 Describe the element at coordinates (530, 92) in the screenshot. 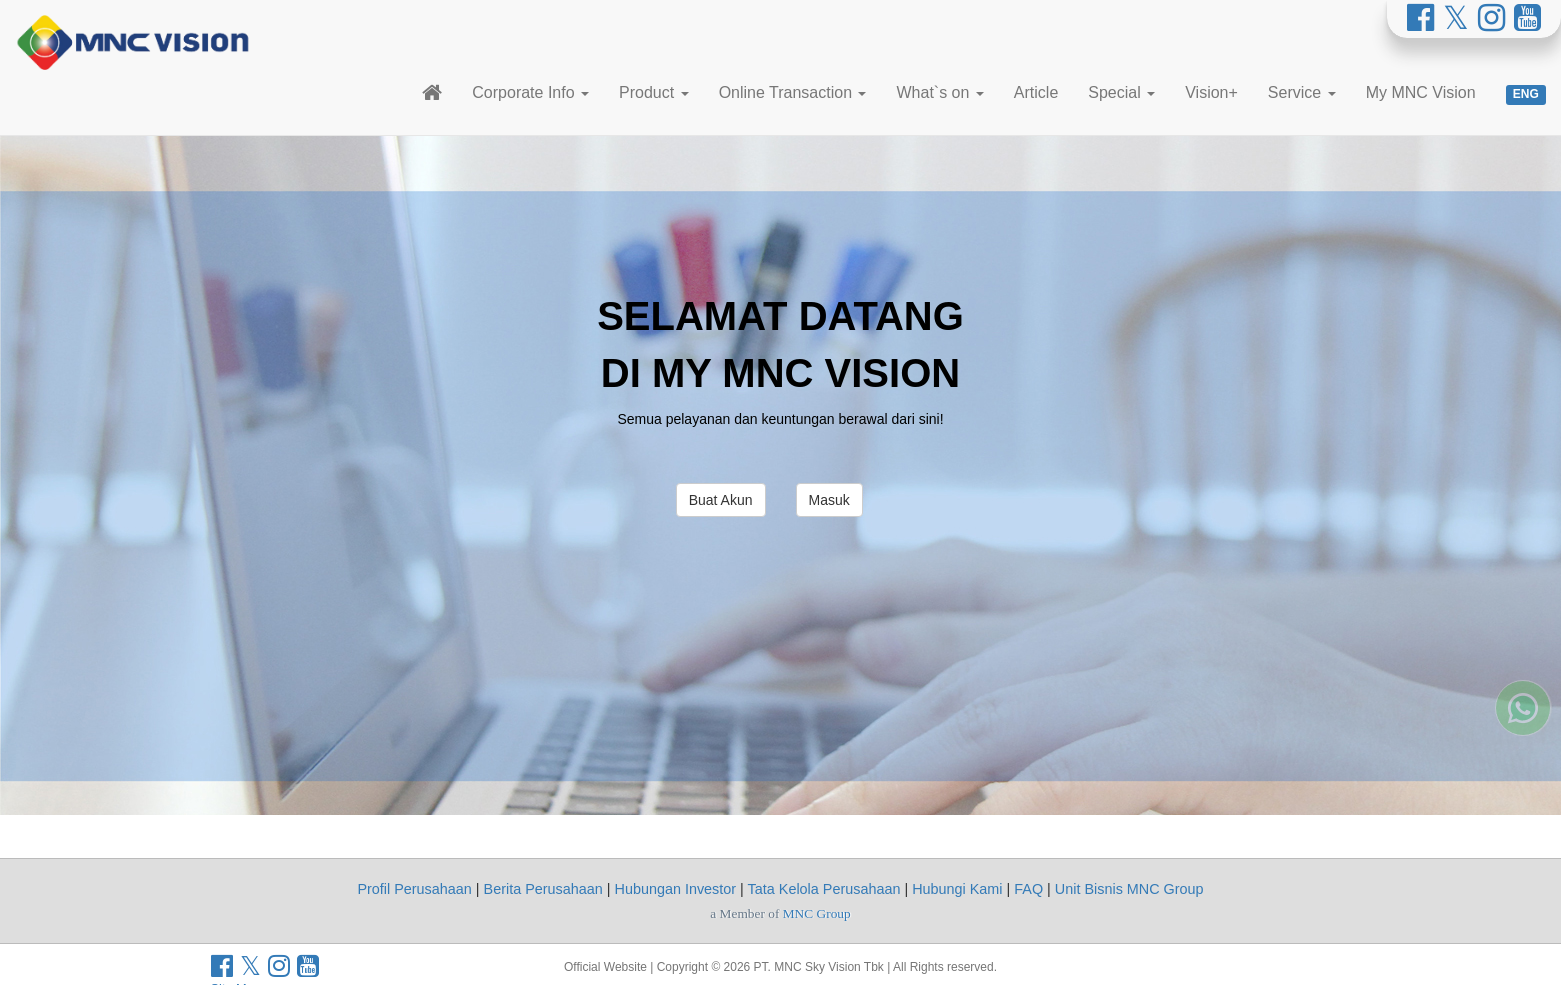

I see `Corporate Info` at that location.